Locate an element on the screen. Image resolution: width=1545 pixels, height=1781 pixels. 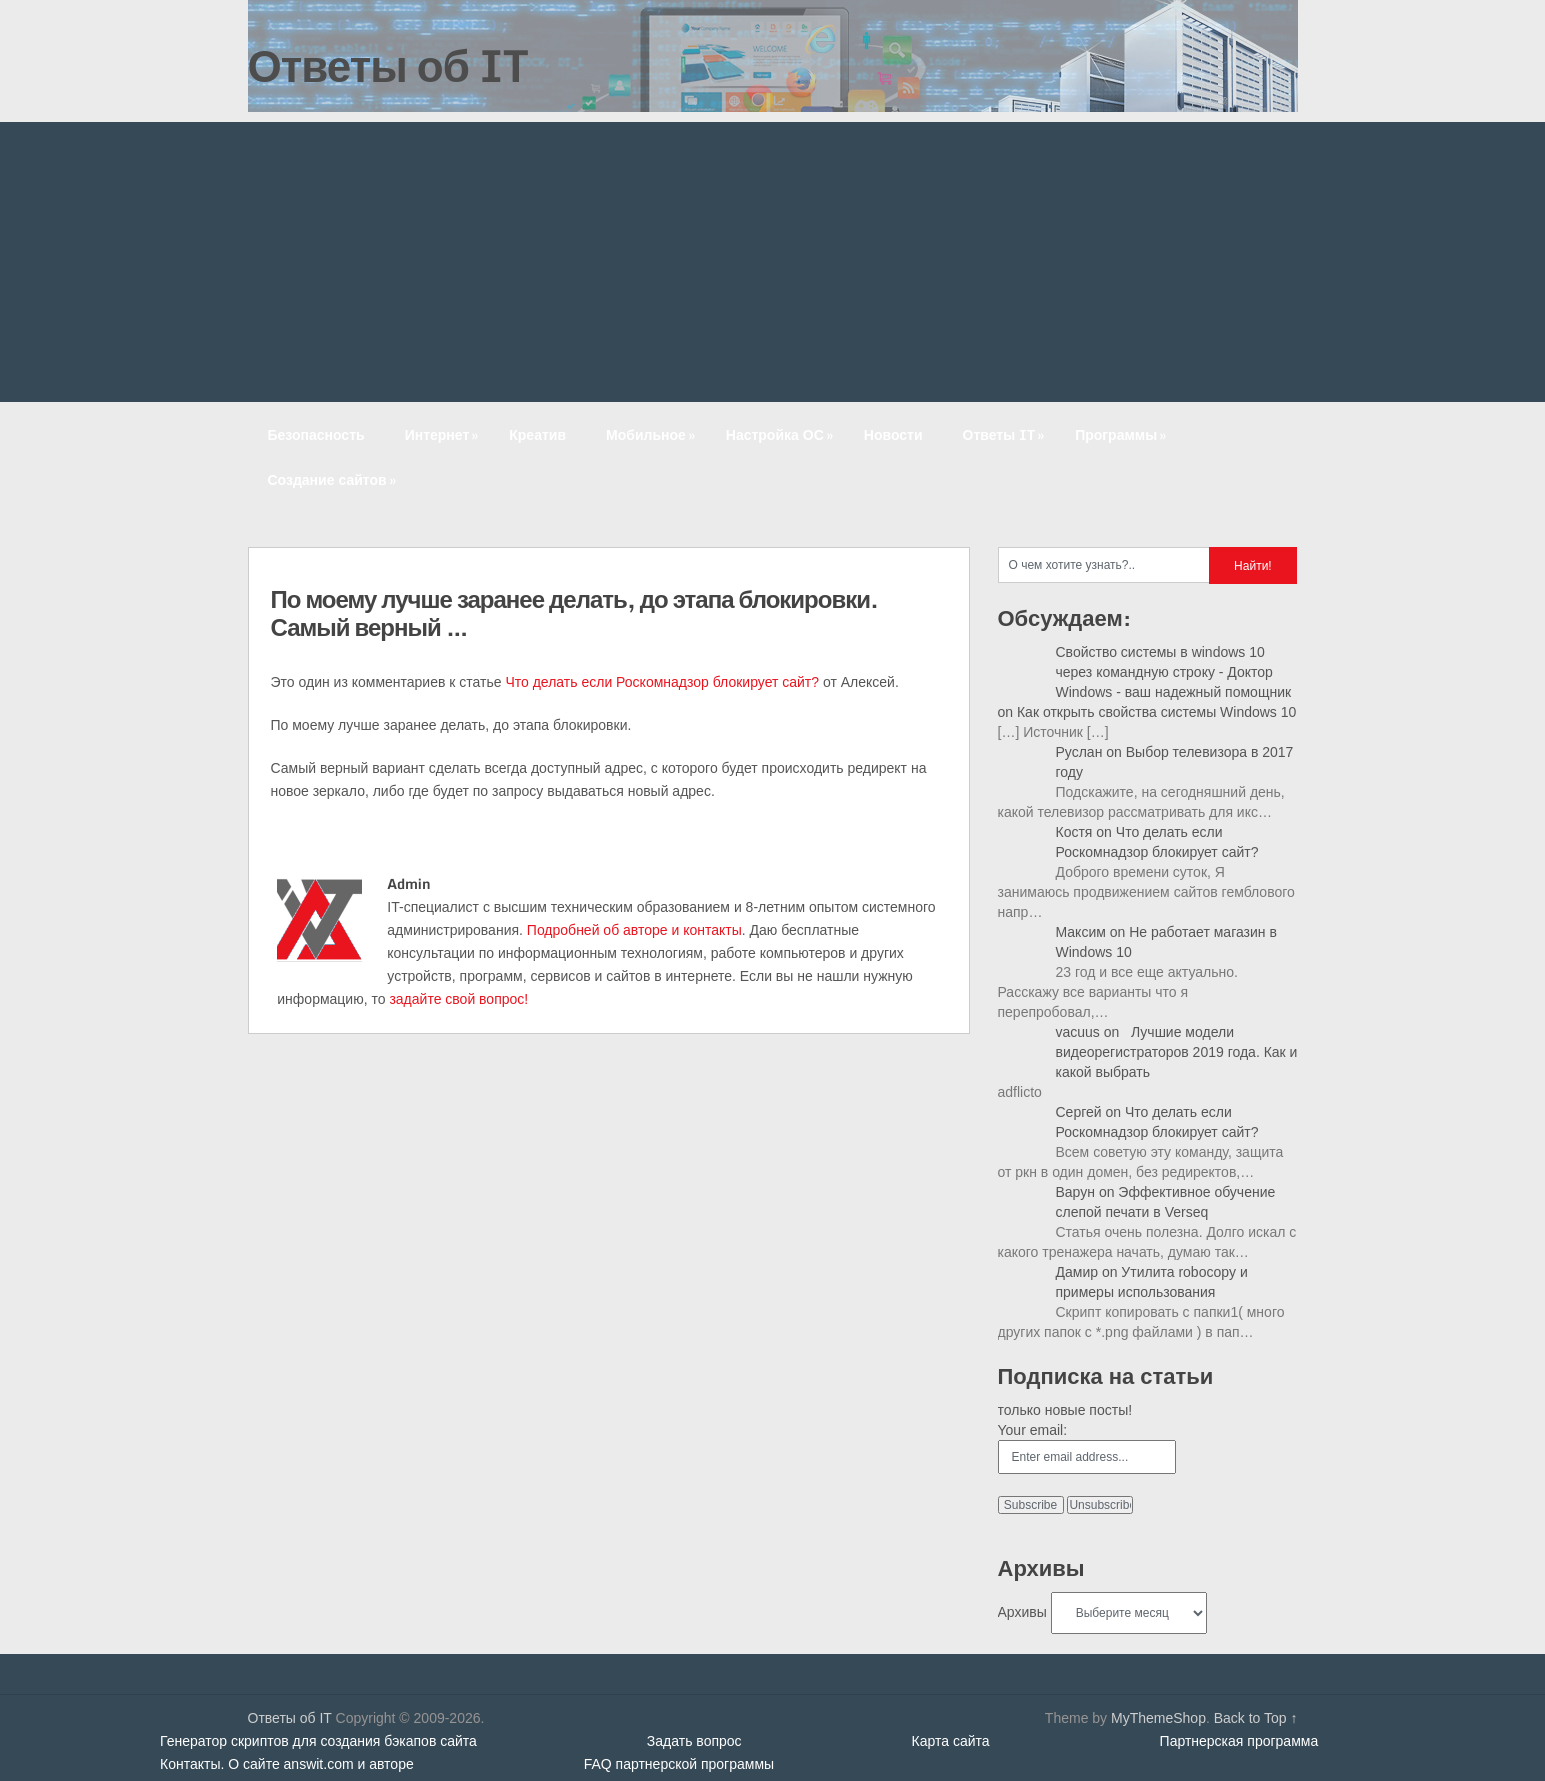
Контакты. О сайте answit.com и авторе is located at coordinates (287, 1764).